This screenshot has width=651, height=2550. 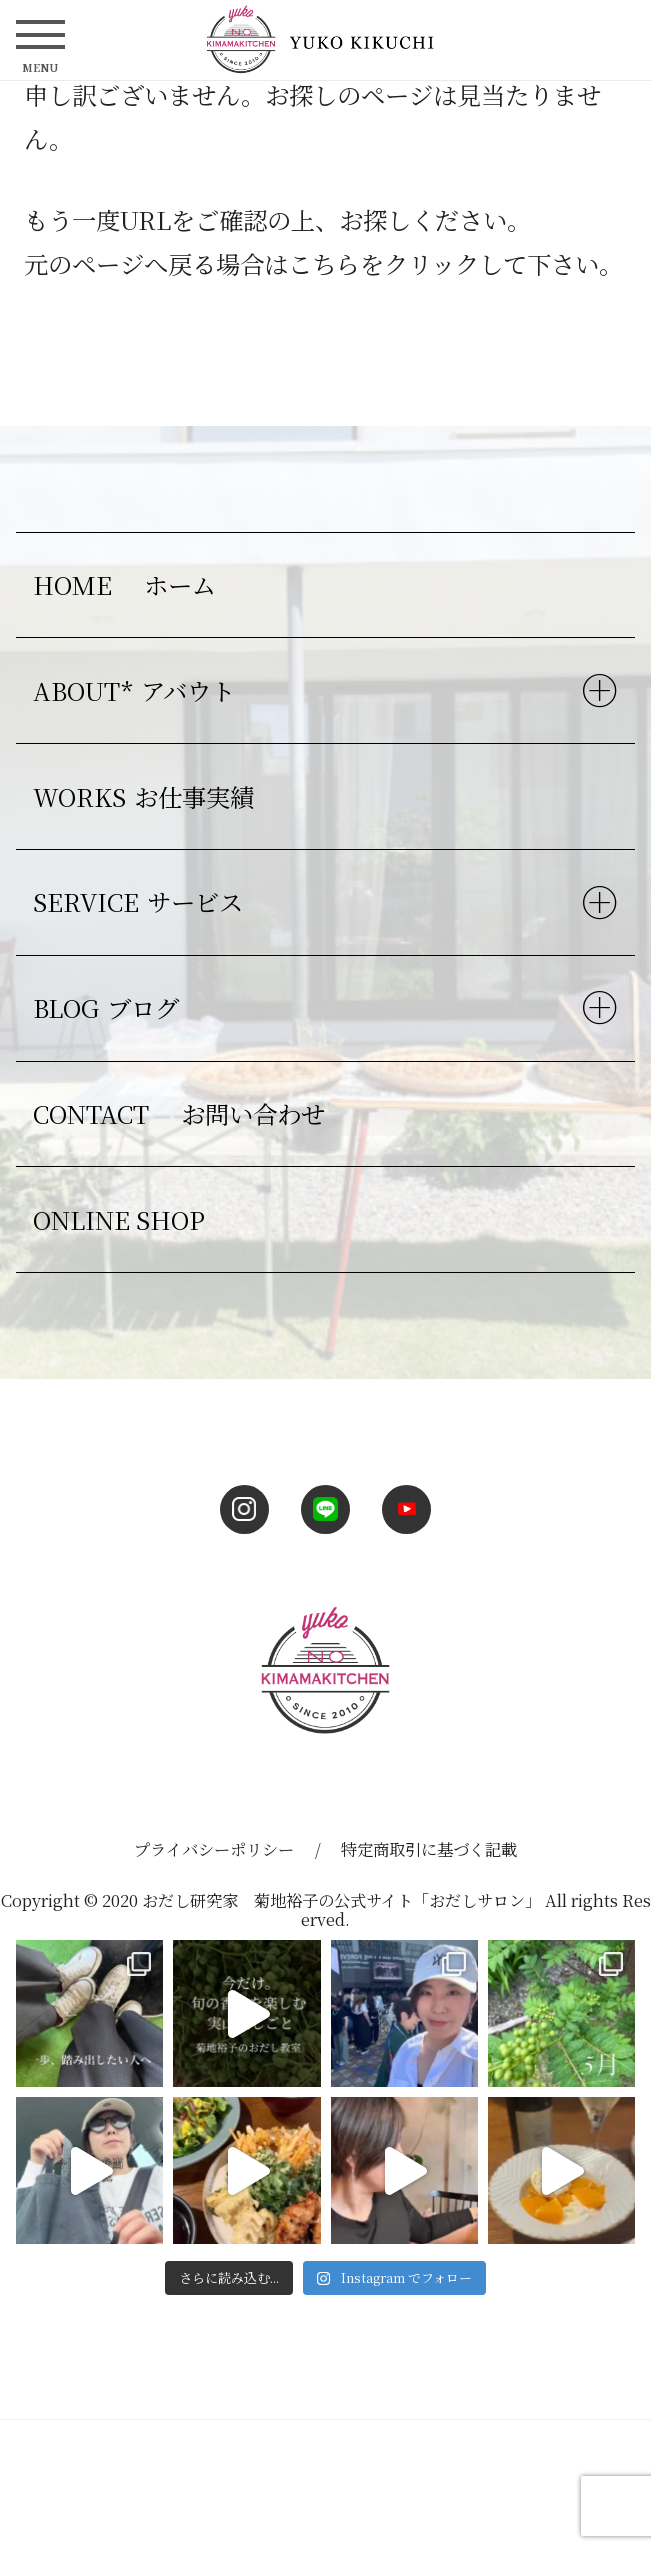 I want to click on ABOUT*, so click(x=138, y=690).